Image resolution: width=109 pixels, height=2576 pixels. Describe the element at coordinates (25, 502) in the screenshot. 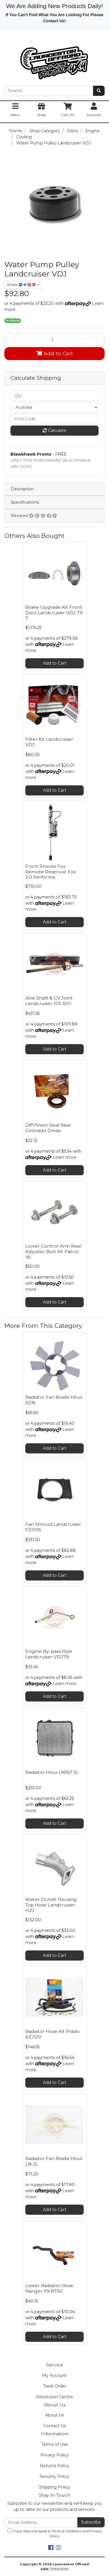

I see `Specifications` at that location.